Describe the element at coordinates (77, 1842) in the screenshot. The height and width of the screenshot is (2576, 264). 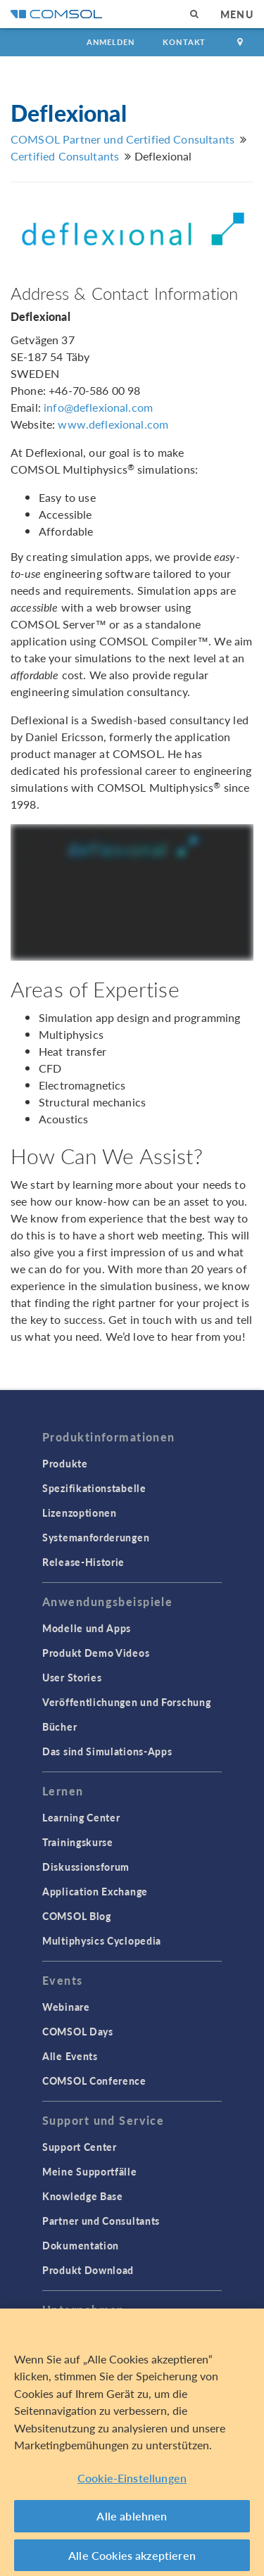
I see `Trainingskurse` at that location.